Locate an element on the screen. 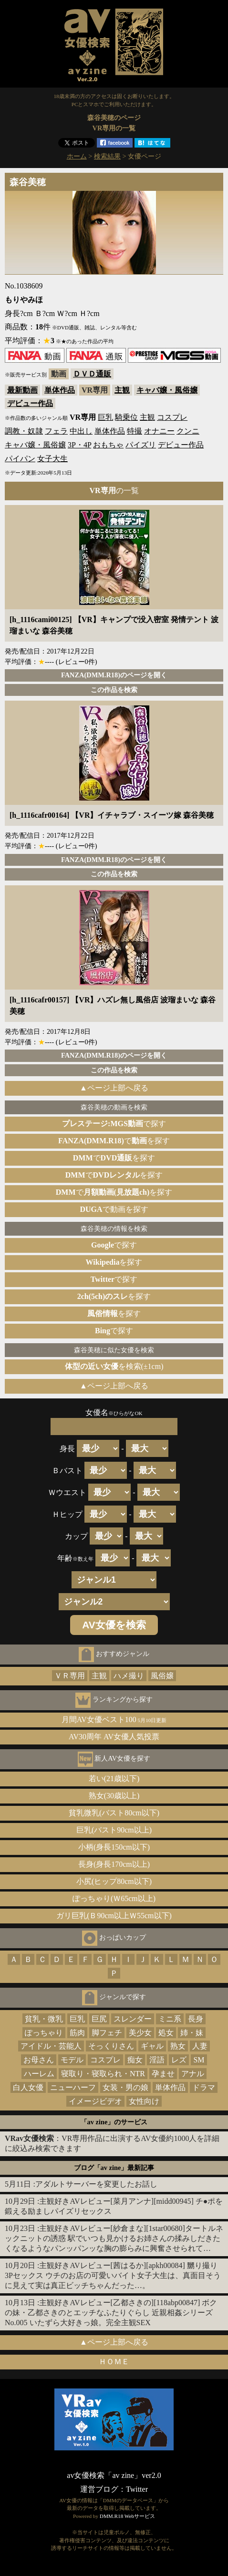 The image size is (228, 2576). アナル is located at coordinates (192, 2074).